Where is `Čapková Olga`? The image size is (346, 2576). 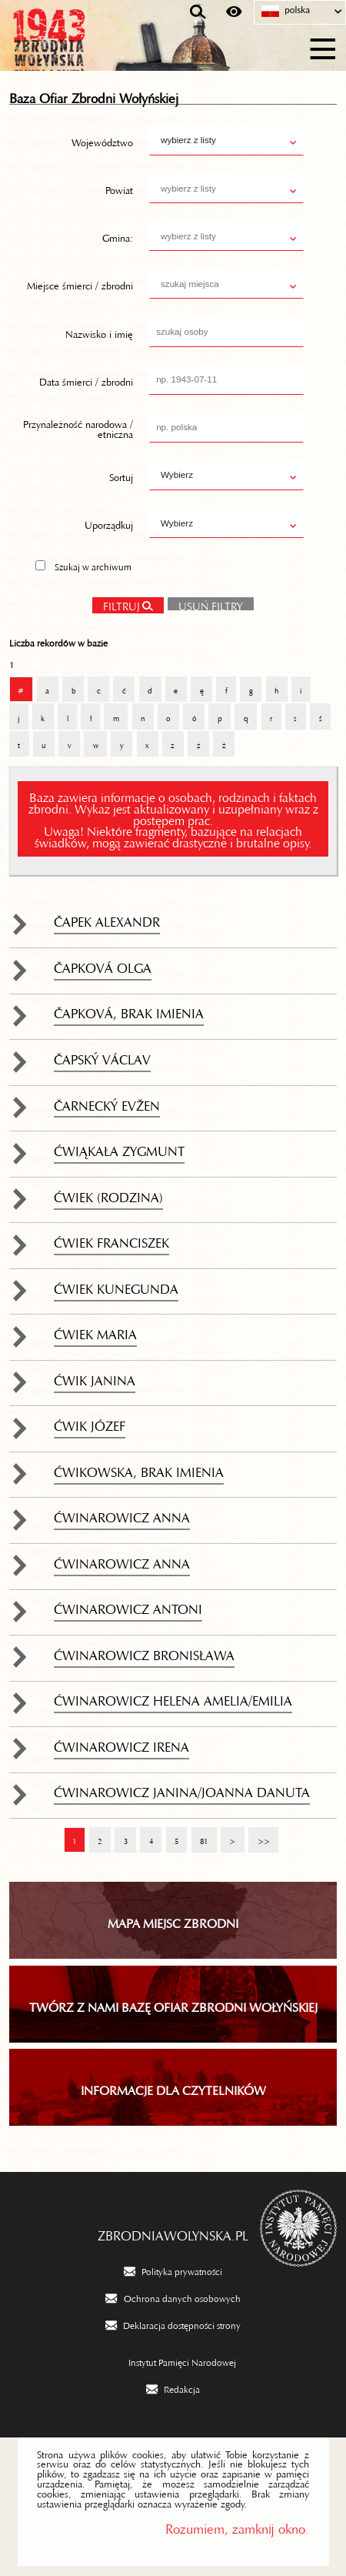 Čapková Olga is located at coordinates (102, 964).